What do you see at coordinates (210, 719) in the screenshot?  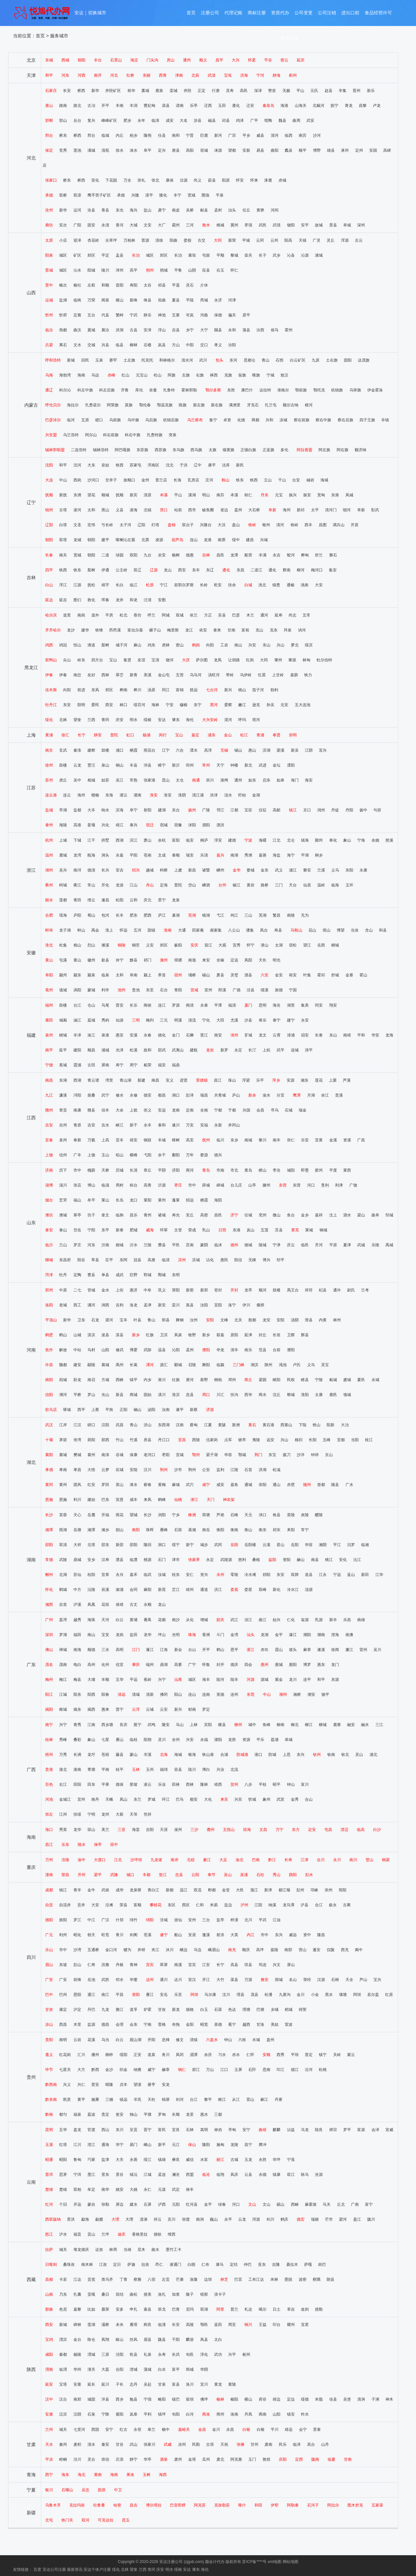 I see `大兴安岭` at bounding box center [210, 719].